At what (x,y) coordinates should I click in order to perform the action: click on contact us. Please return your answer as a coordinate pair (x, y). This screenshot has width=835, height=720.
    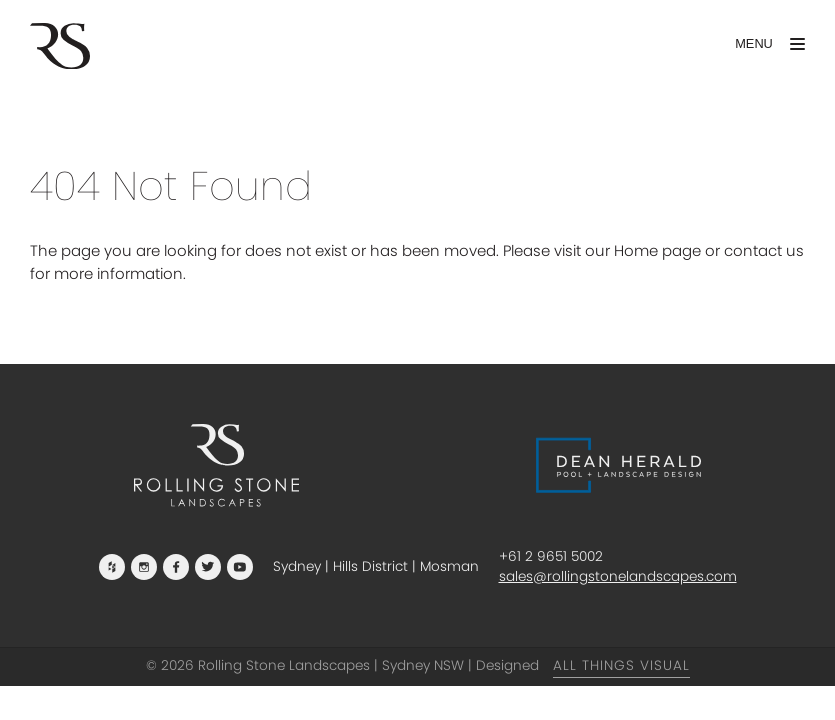
    Looking at the image, I should click on (764, 250).